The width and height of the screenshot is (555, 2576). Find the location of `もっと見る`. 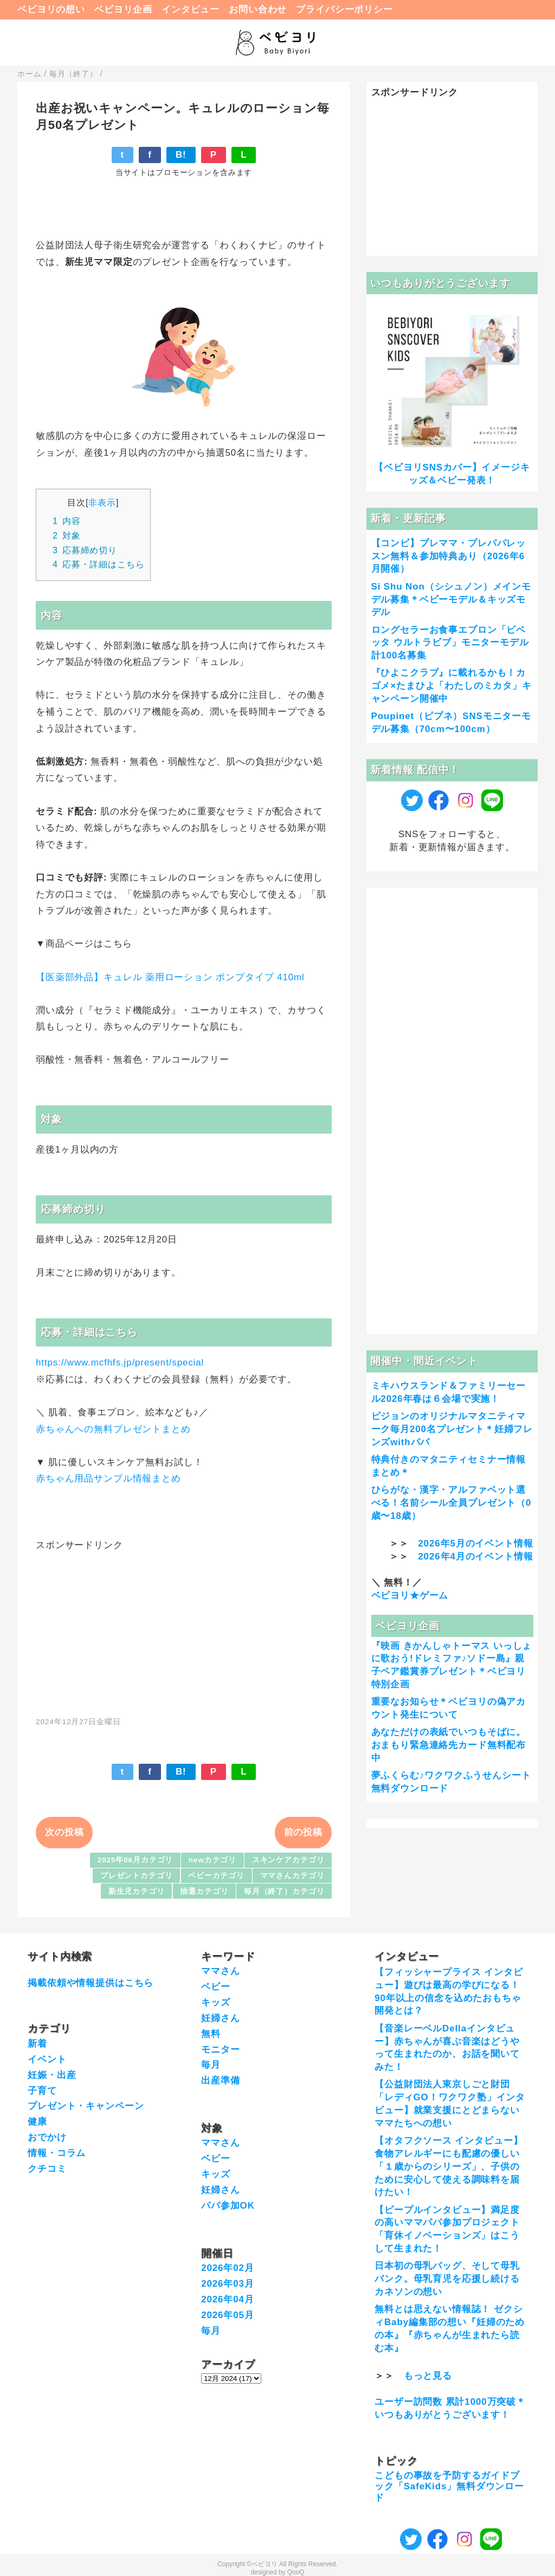

もっと見る is located at coordinates (428, 2376).